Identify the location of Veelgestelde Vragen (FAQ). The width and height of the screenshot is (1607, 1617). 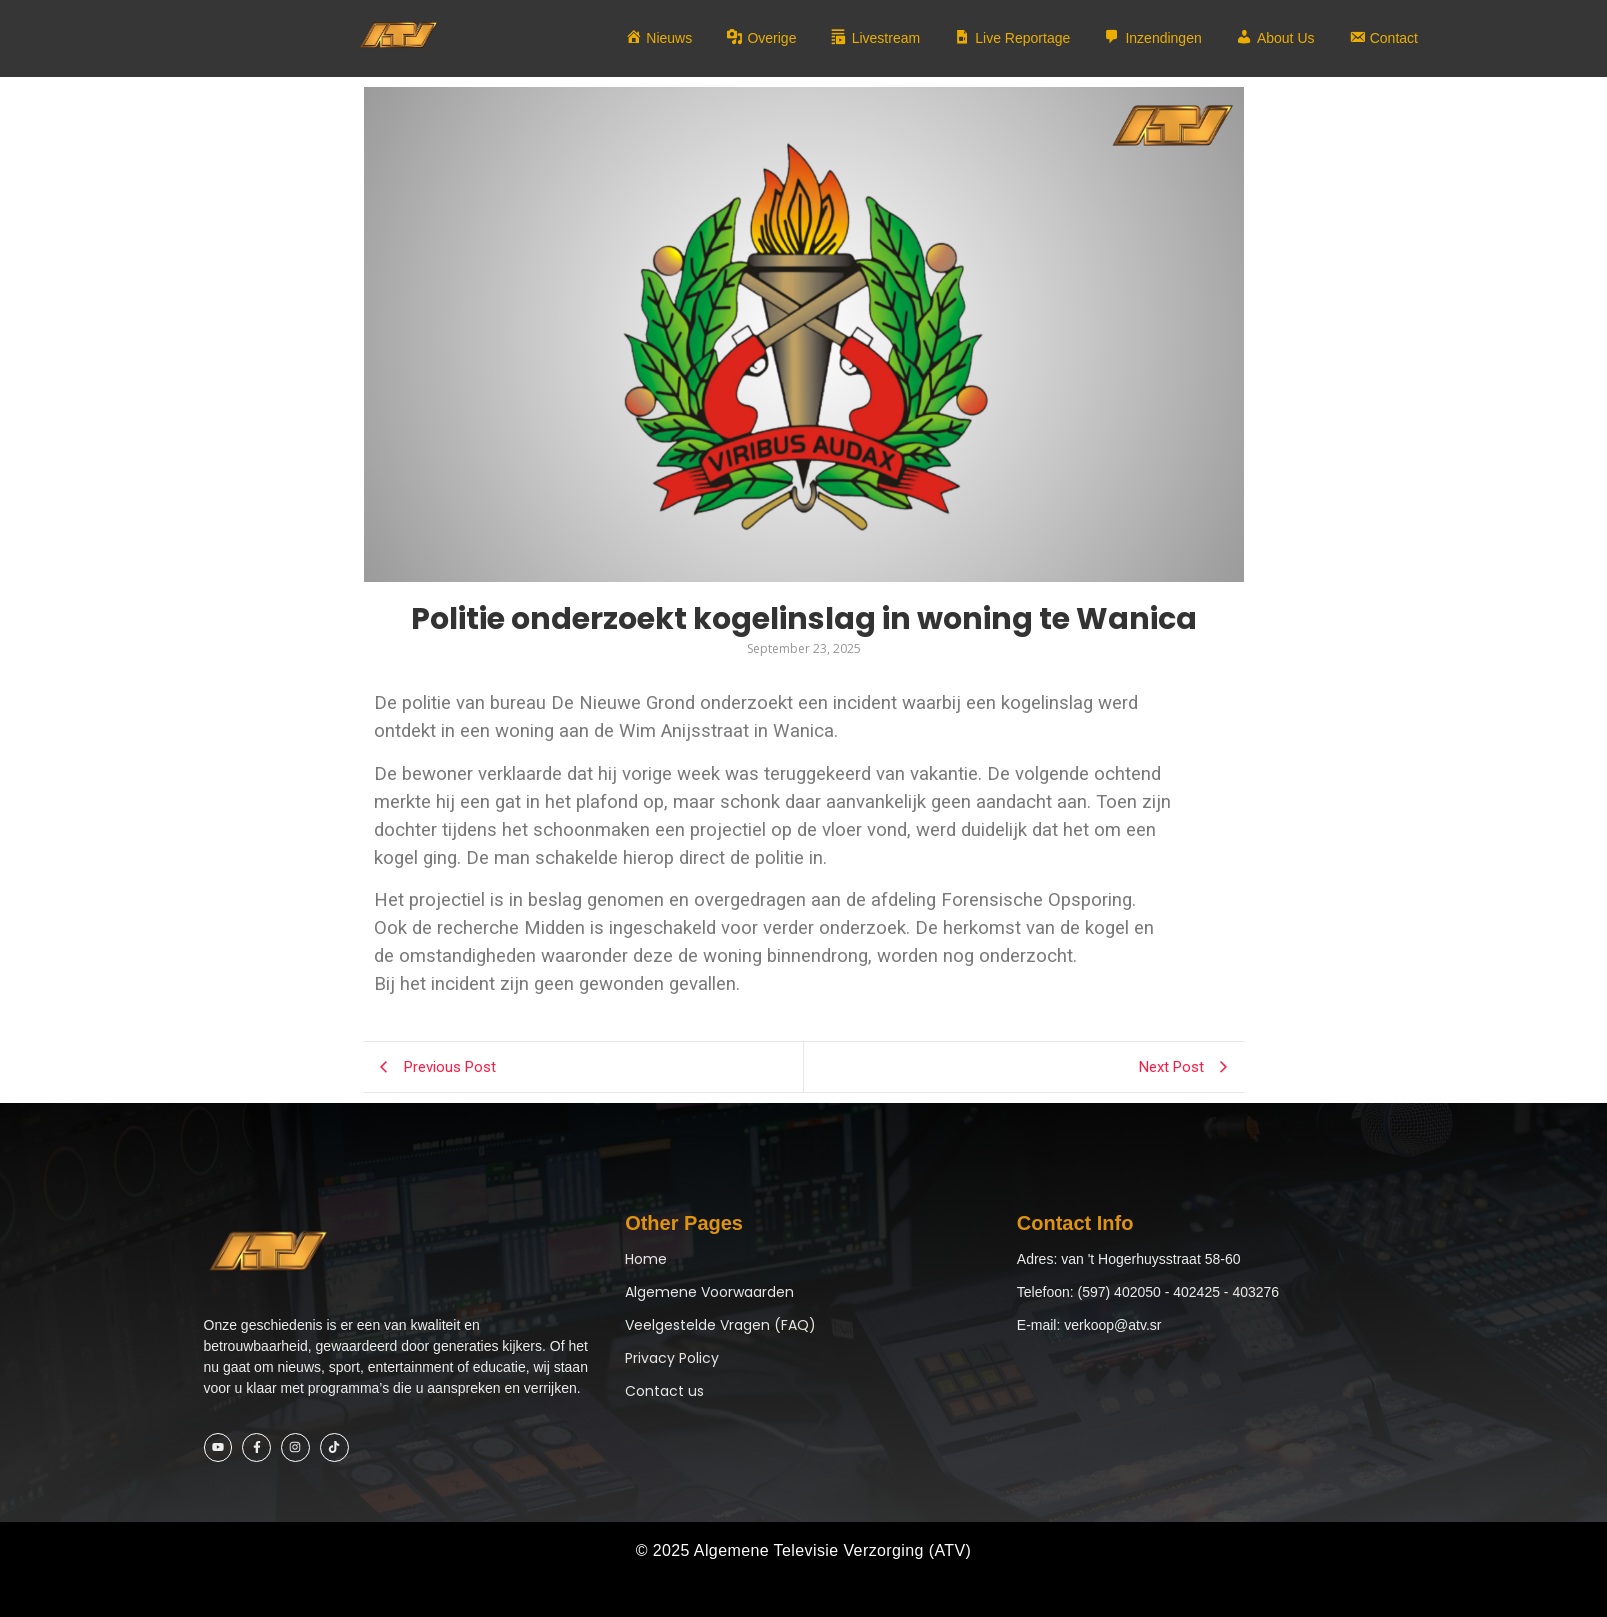
(720, 1325).